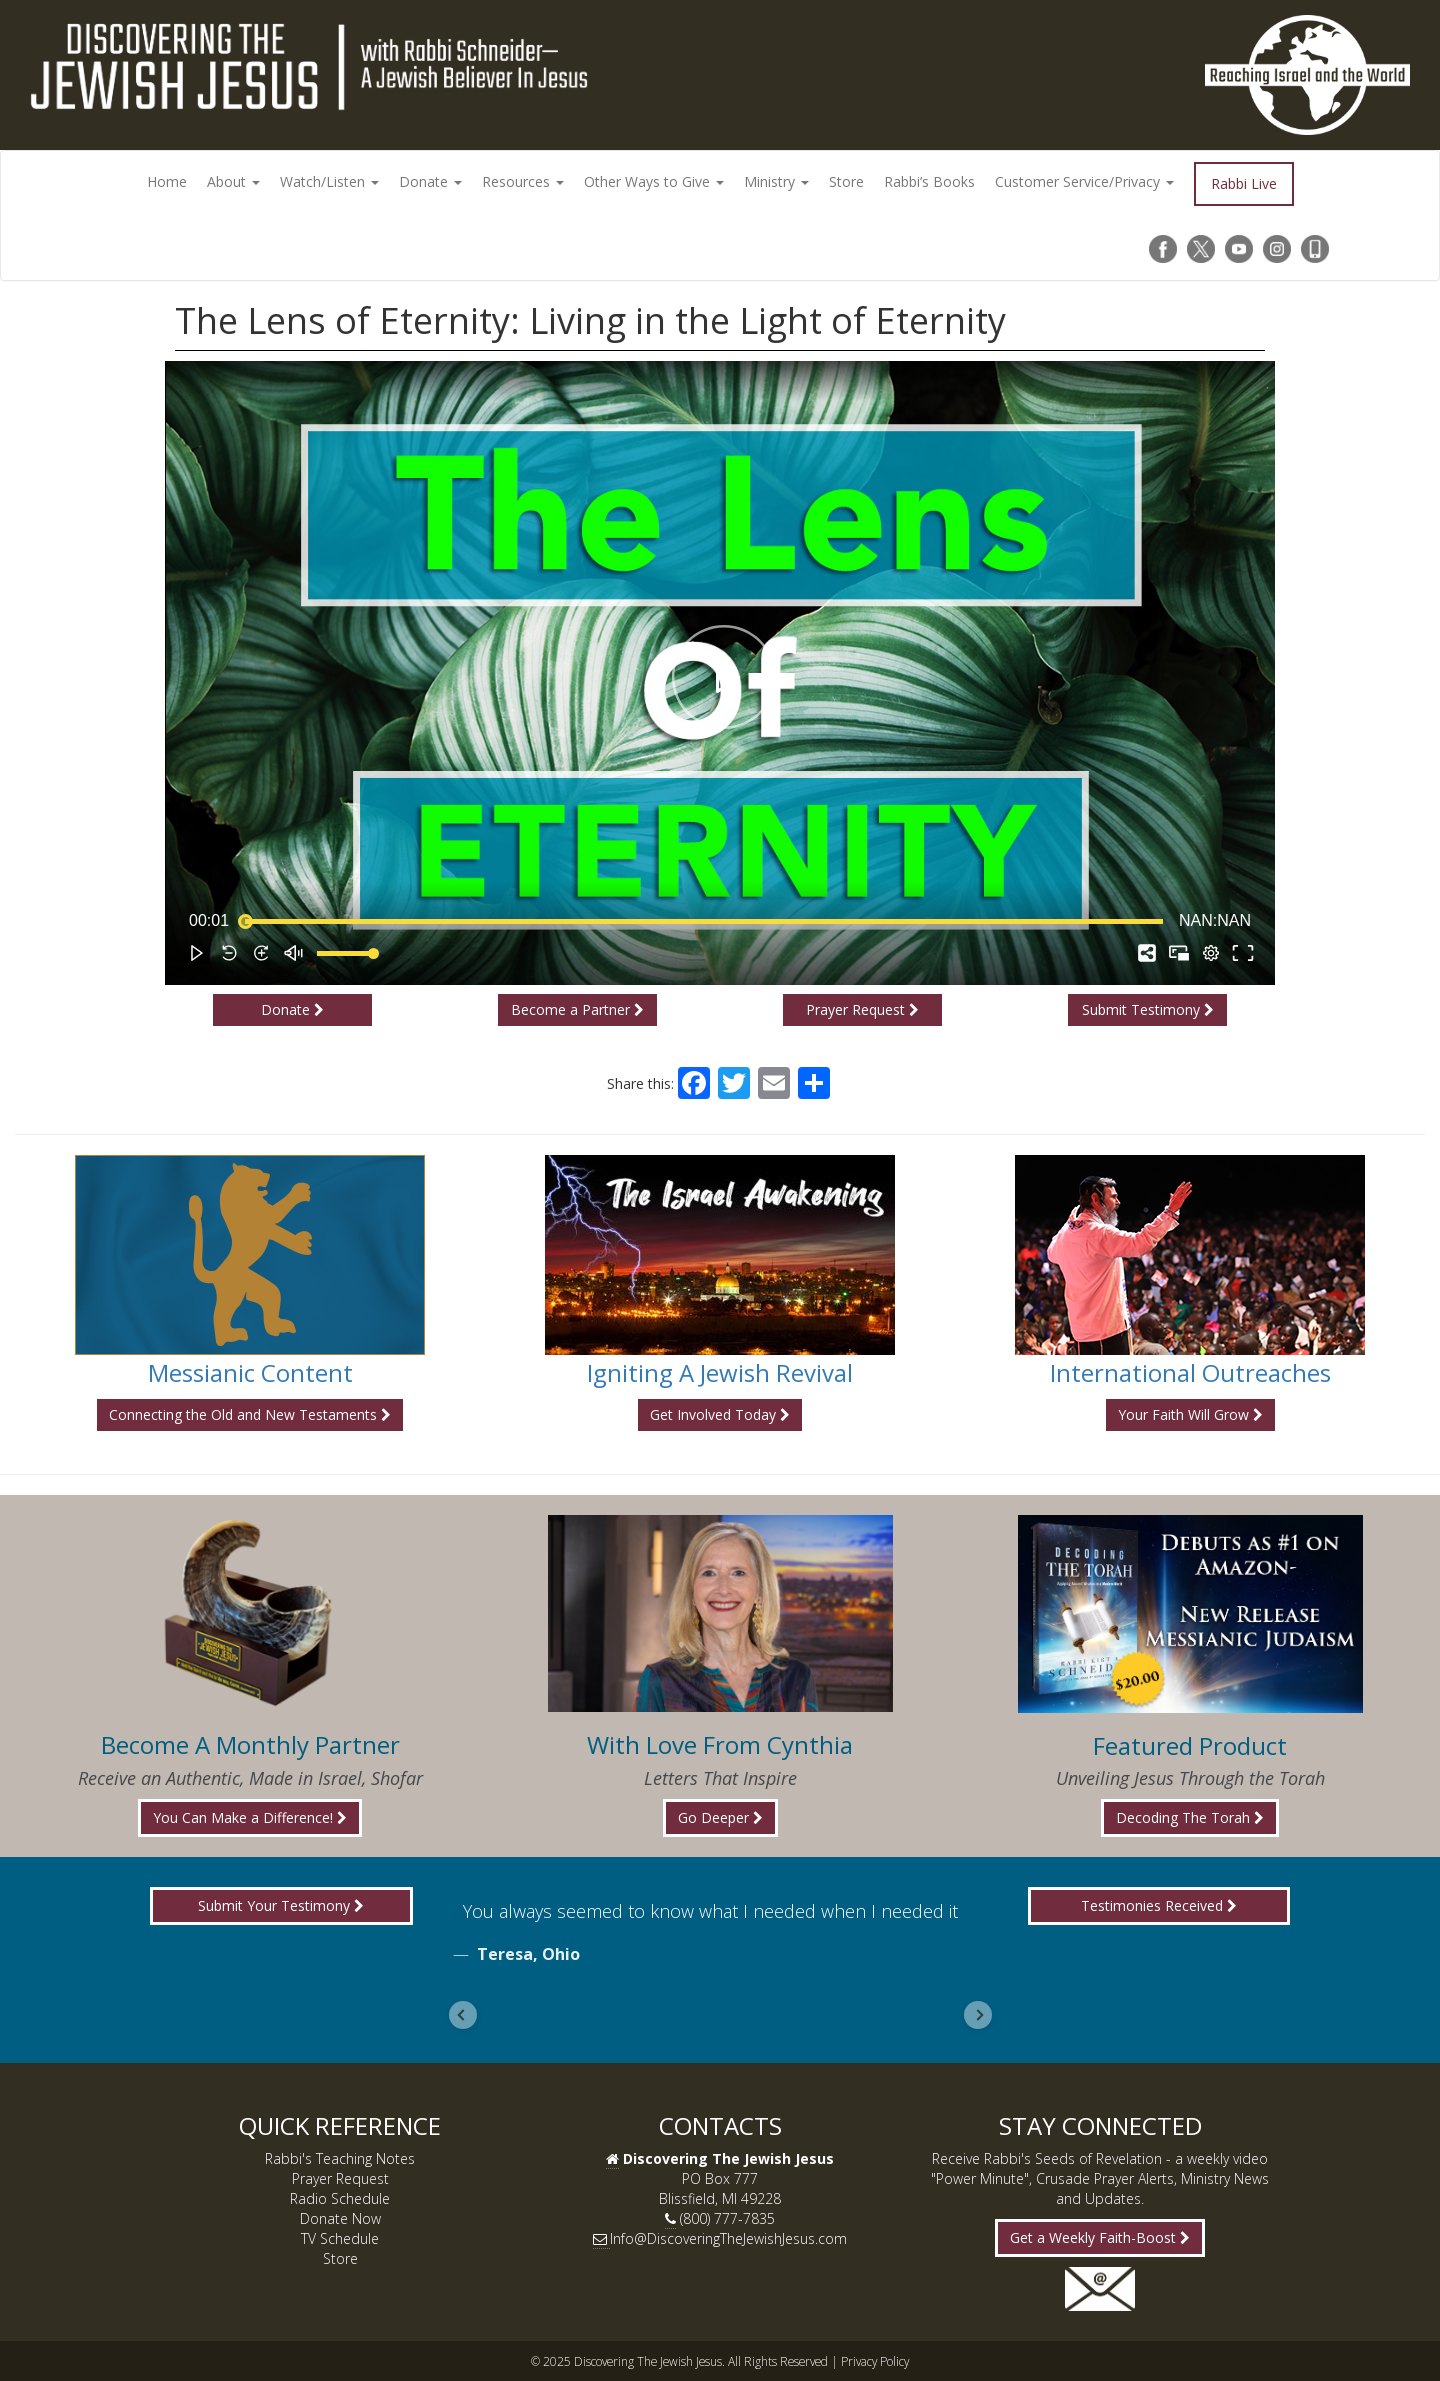 This screenshot has width=1440, height=2381. What do you see at coordinates (978, 2015) in the screenshot?
I see `[Next slide]` at bounding box center [978, 2015].